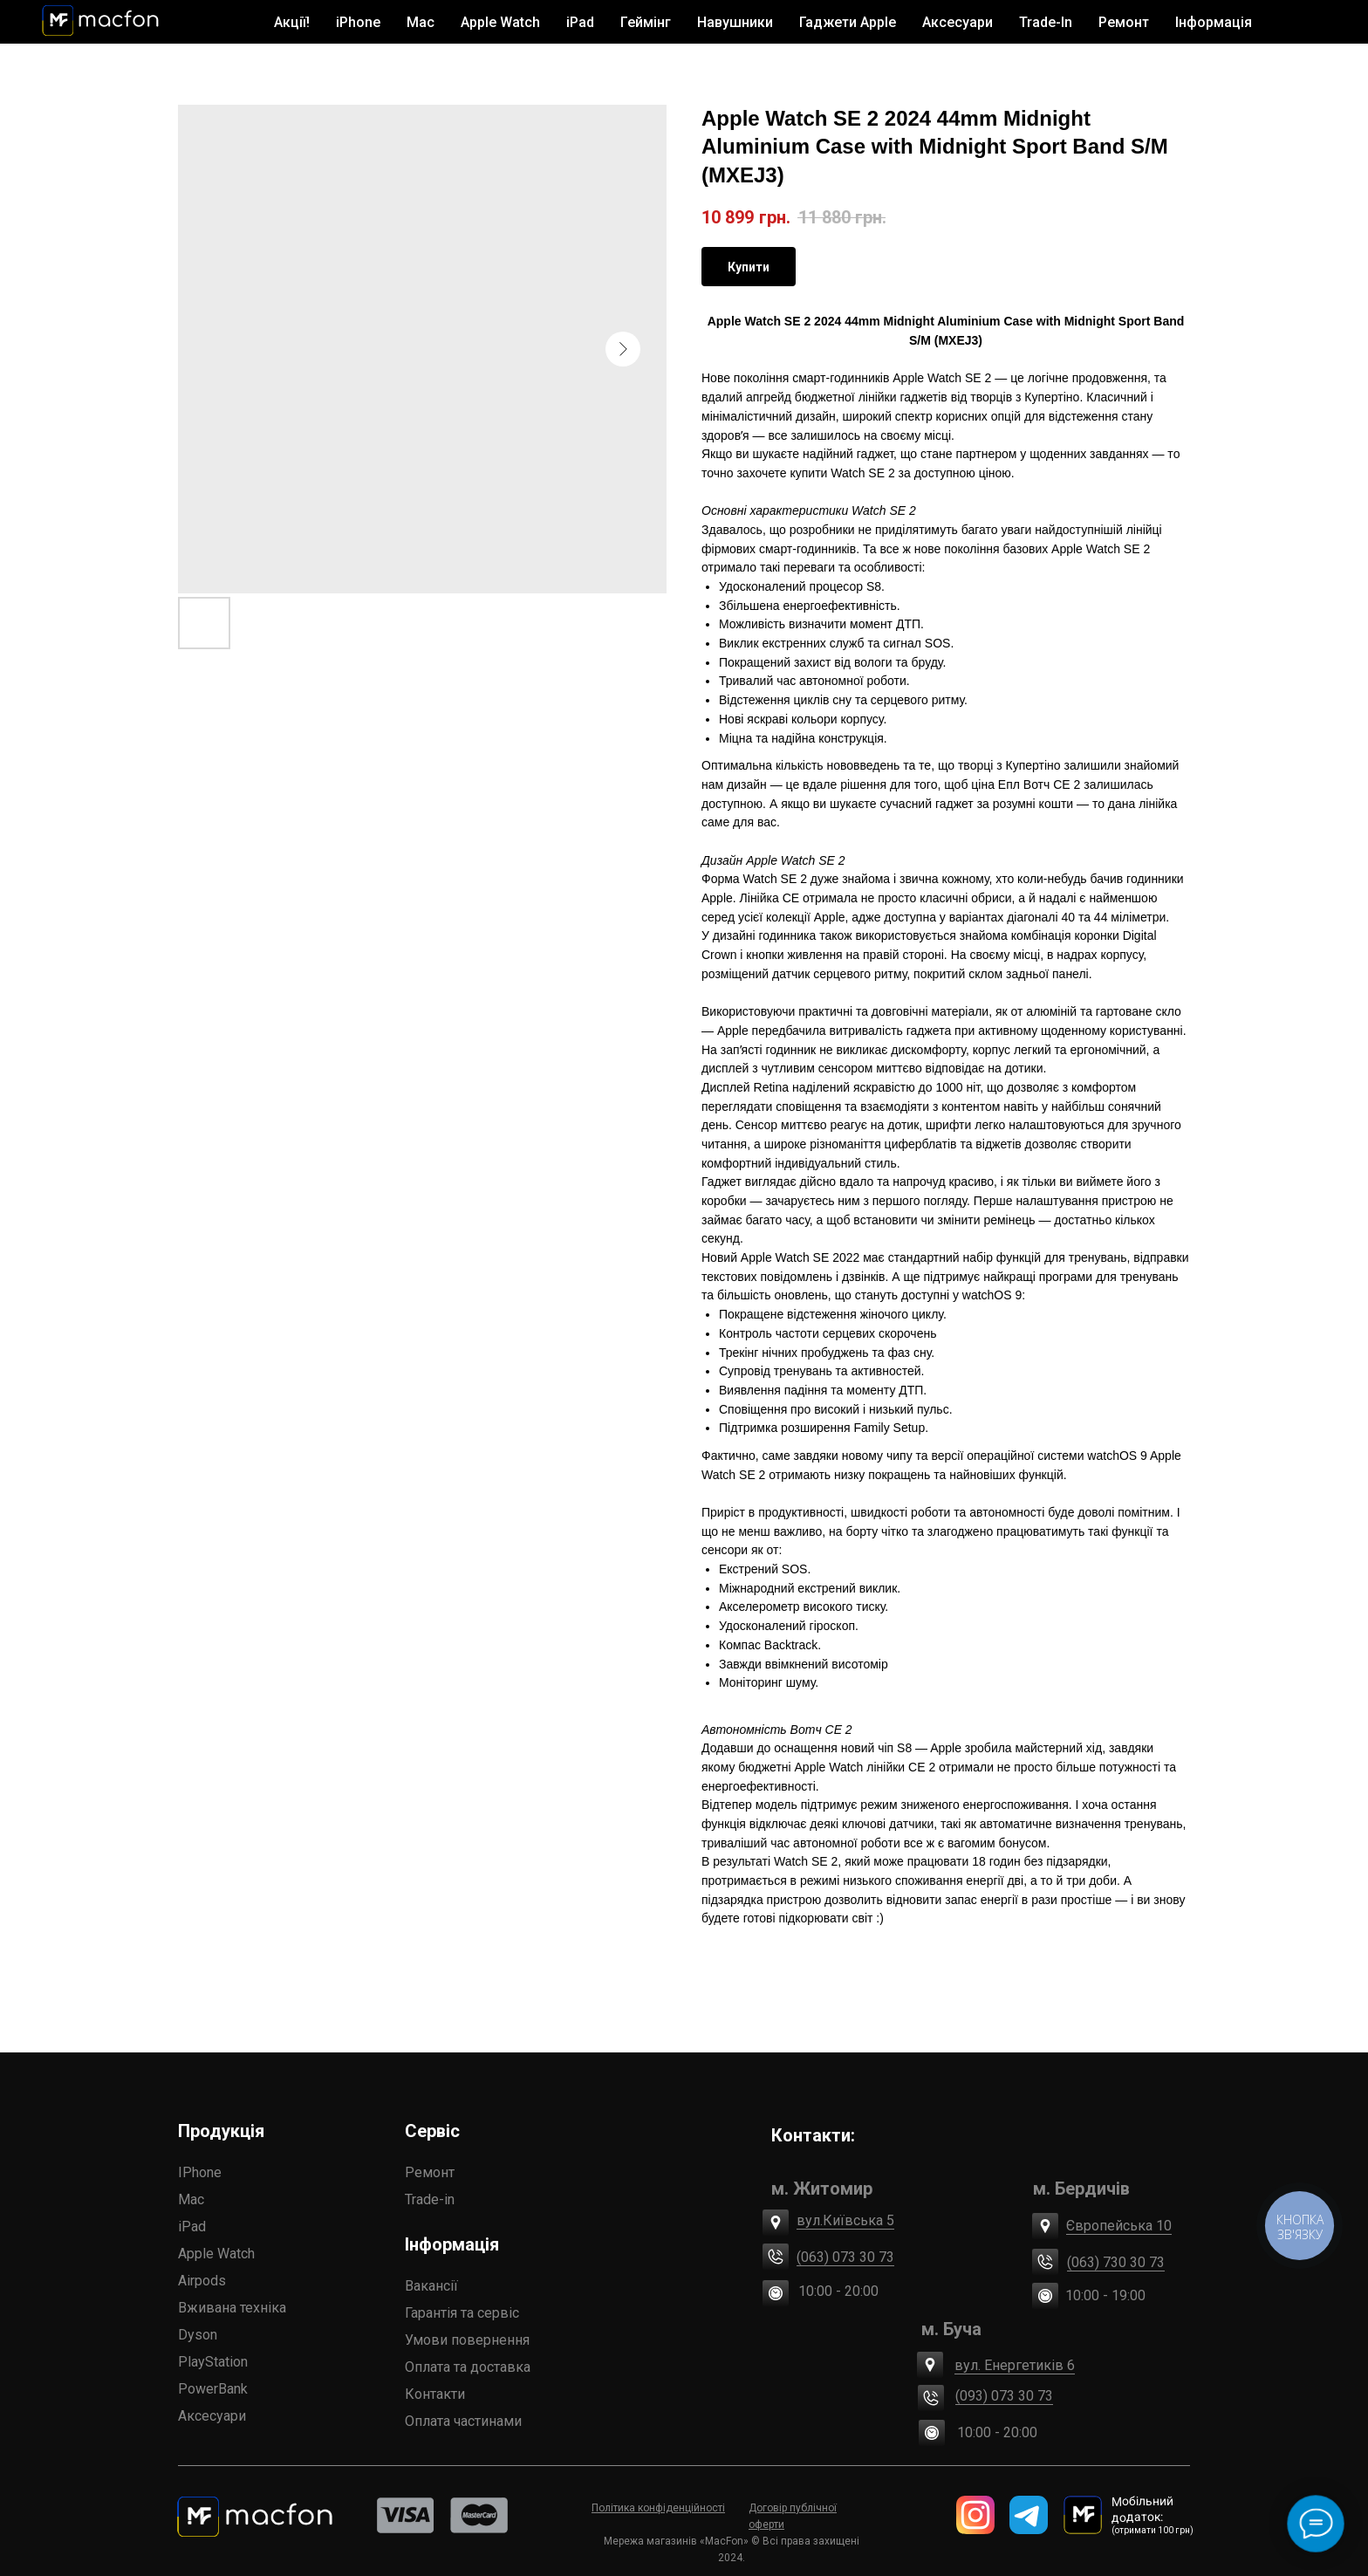  Describe the element at coordinates (430, 2199) in the screenshot. I see `Trade-in` at that location.